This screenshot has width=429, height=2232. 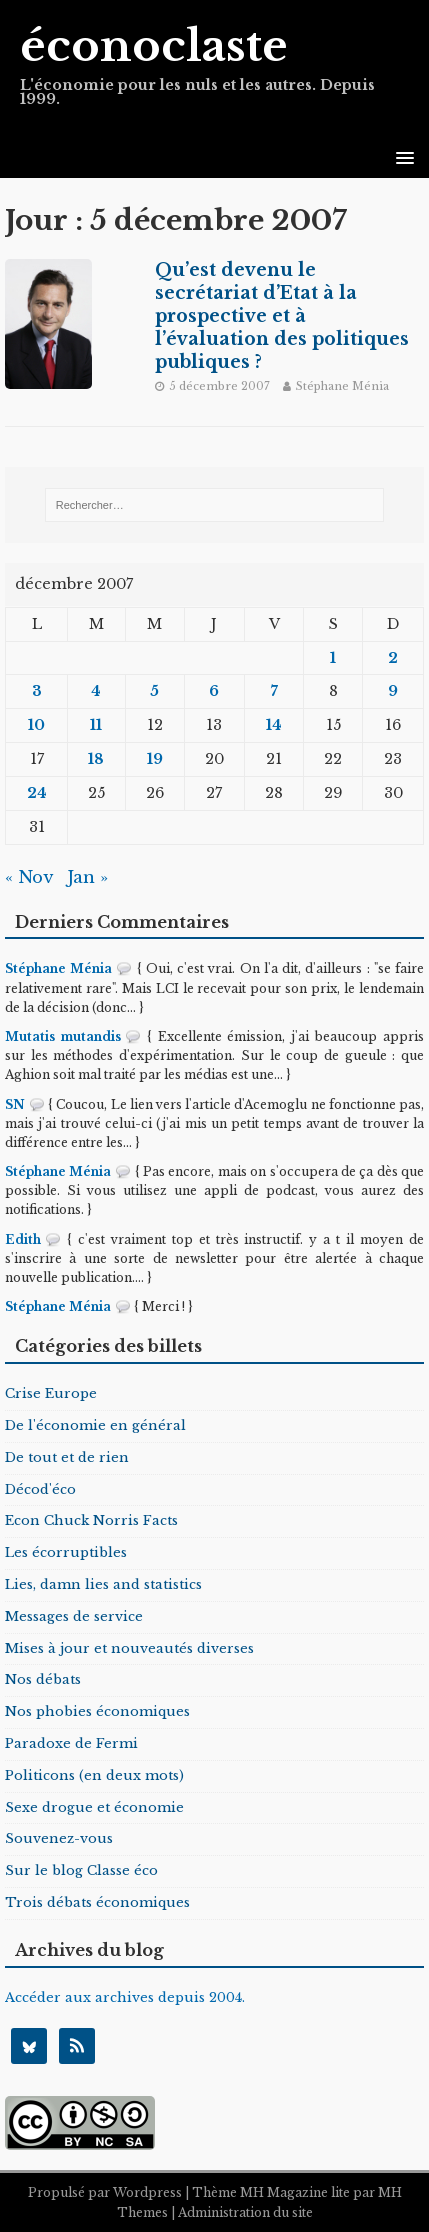 What do you see at coordinates (94, 1775) in the screenshot?
I see `Politicons (en deux mots)` at bounding box center [94, 1775].